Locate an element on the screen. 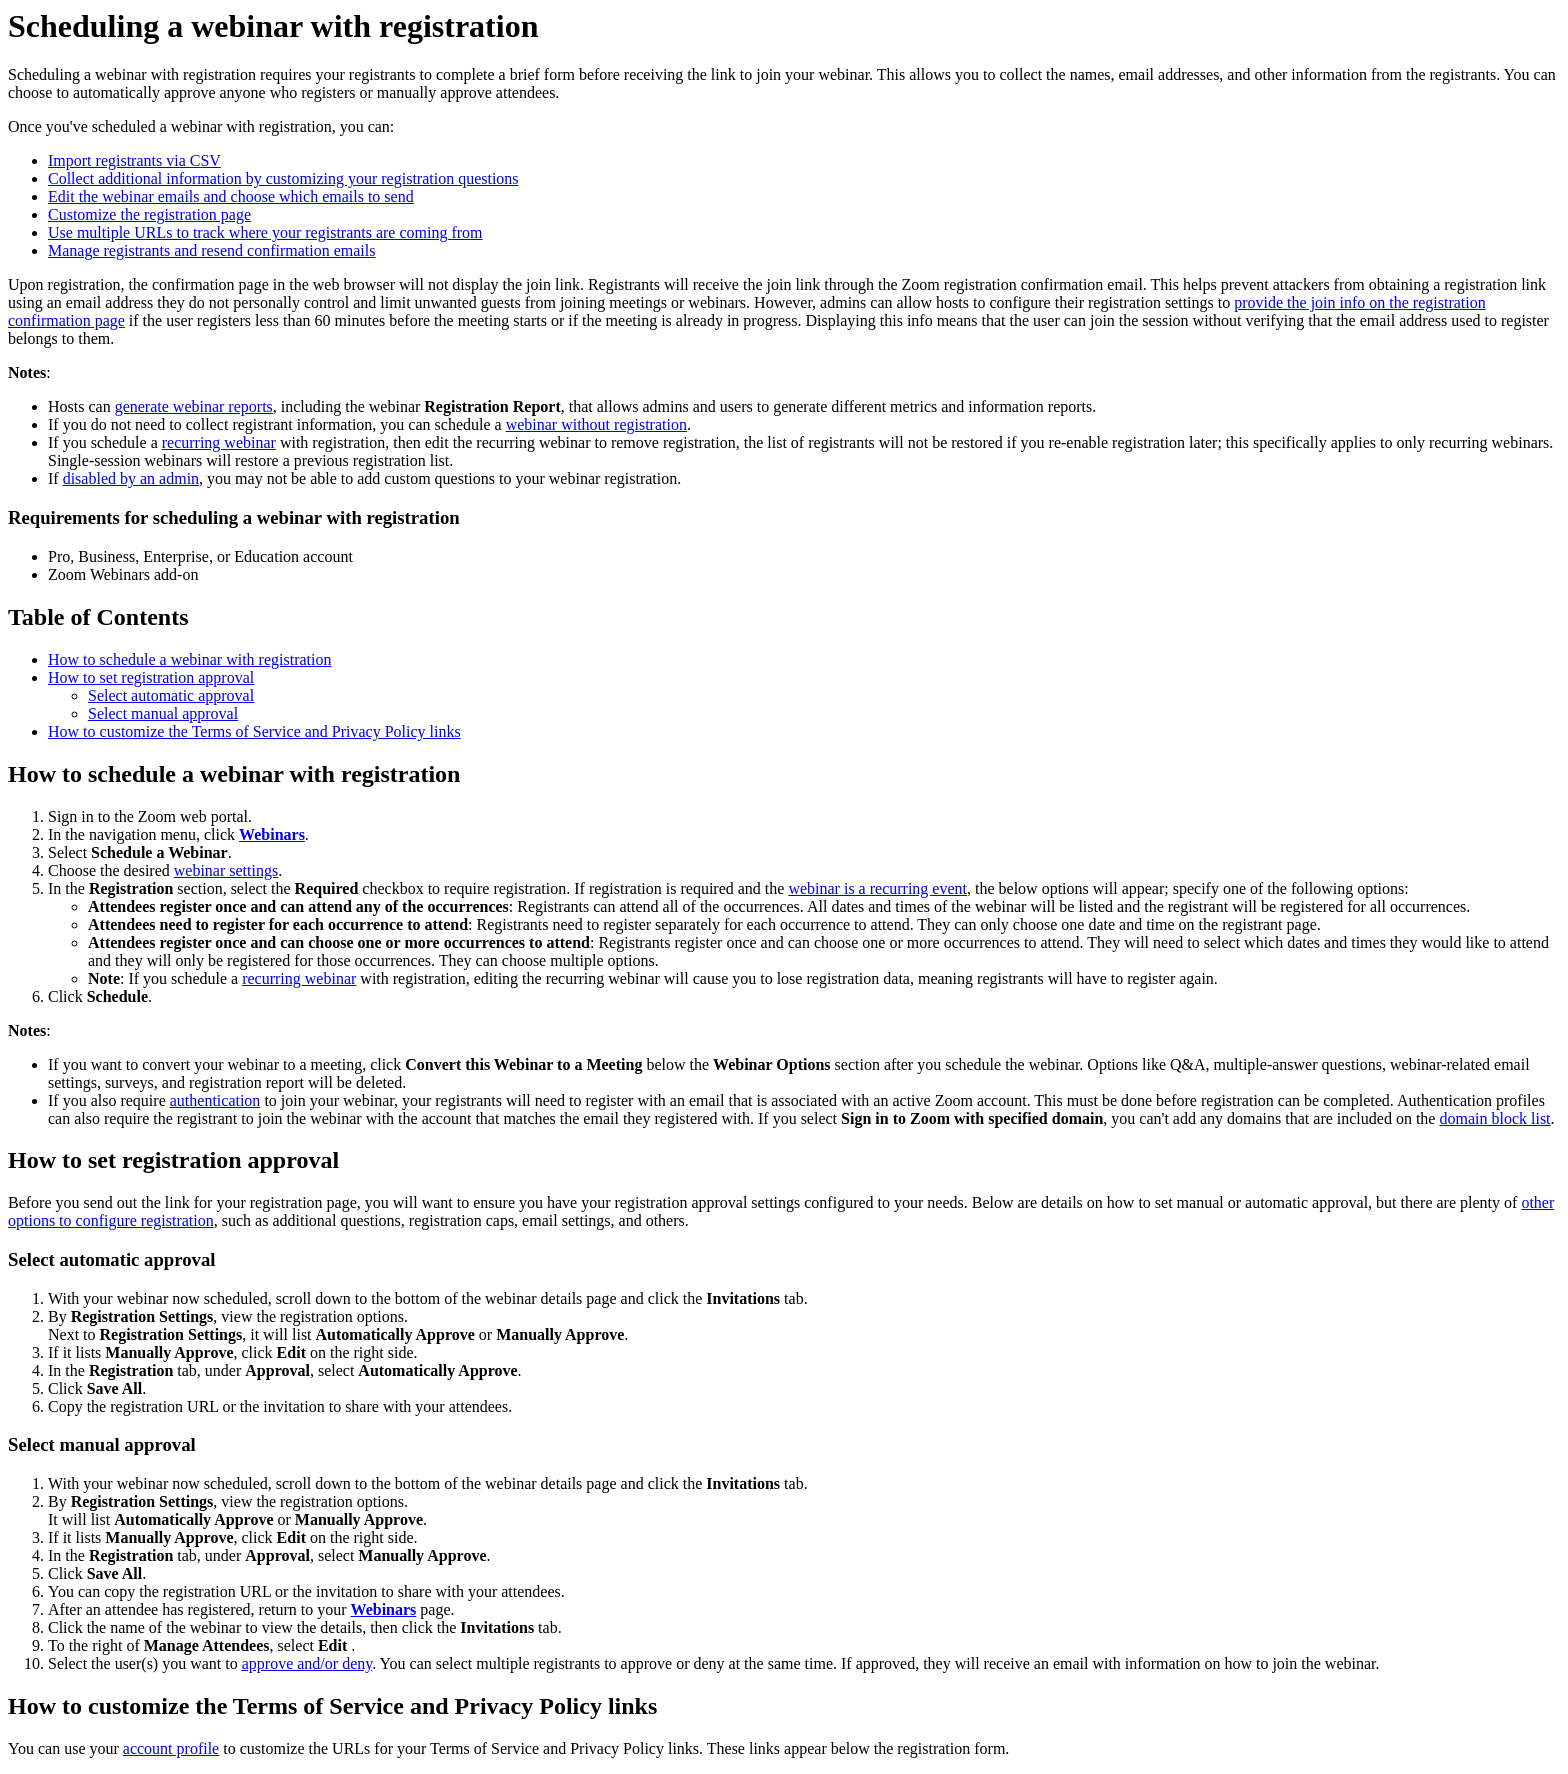  webinar is a recurring event is located at coordinates (877, 888).